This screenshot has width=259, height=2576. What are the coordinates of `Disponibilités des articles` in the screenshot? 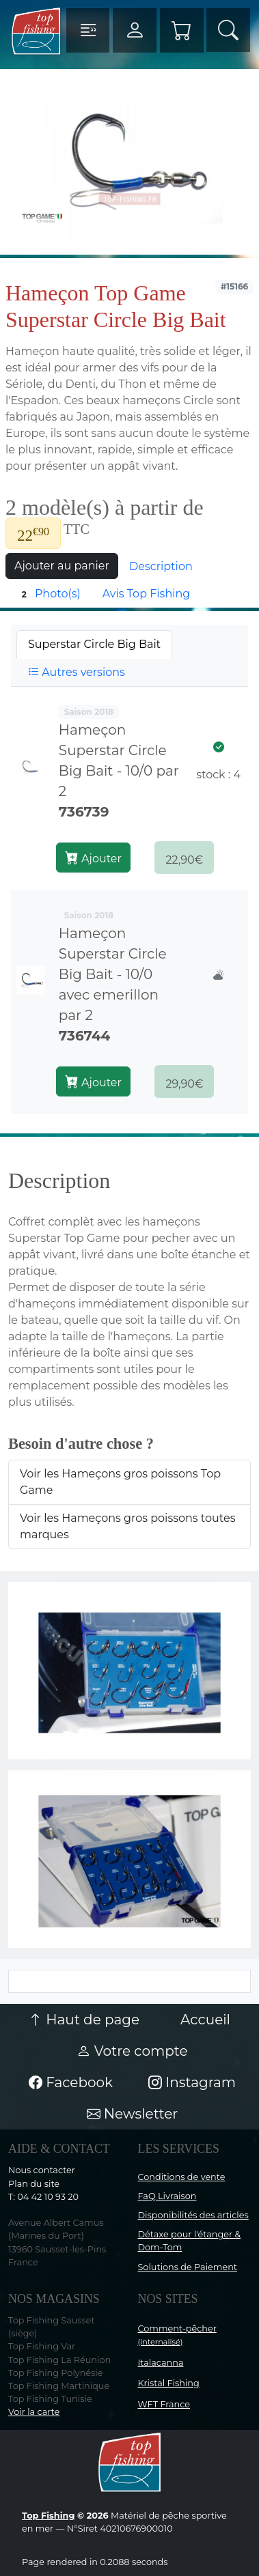 It's located at (193, 2215).